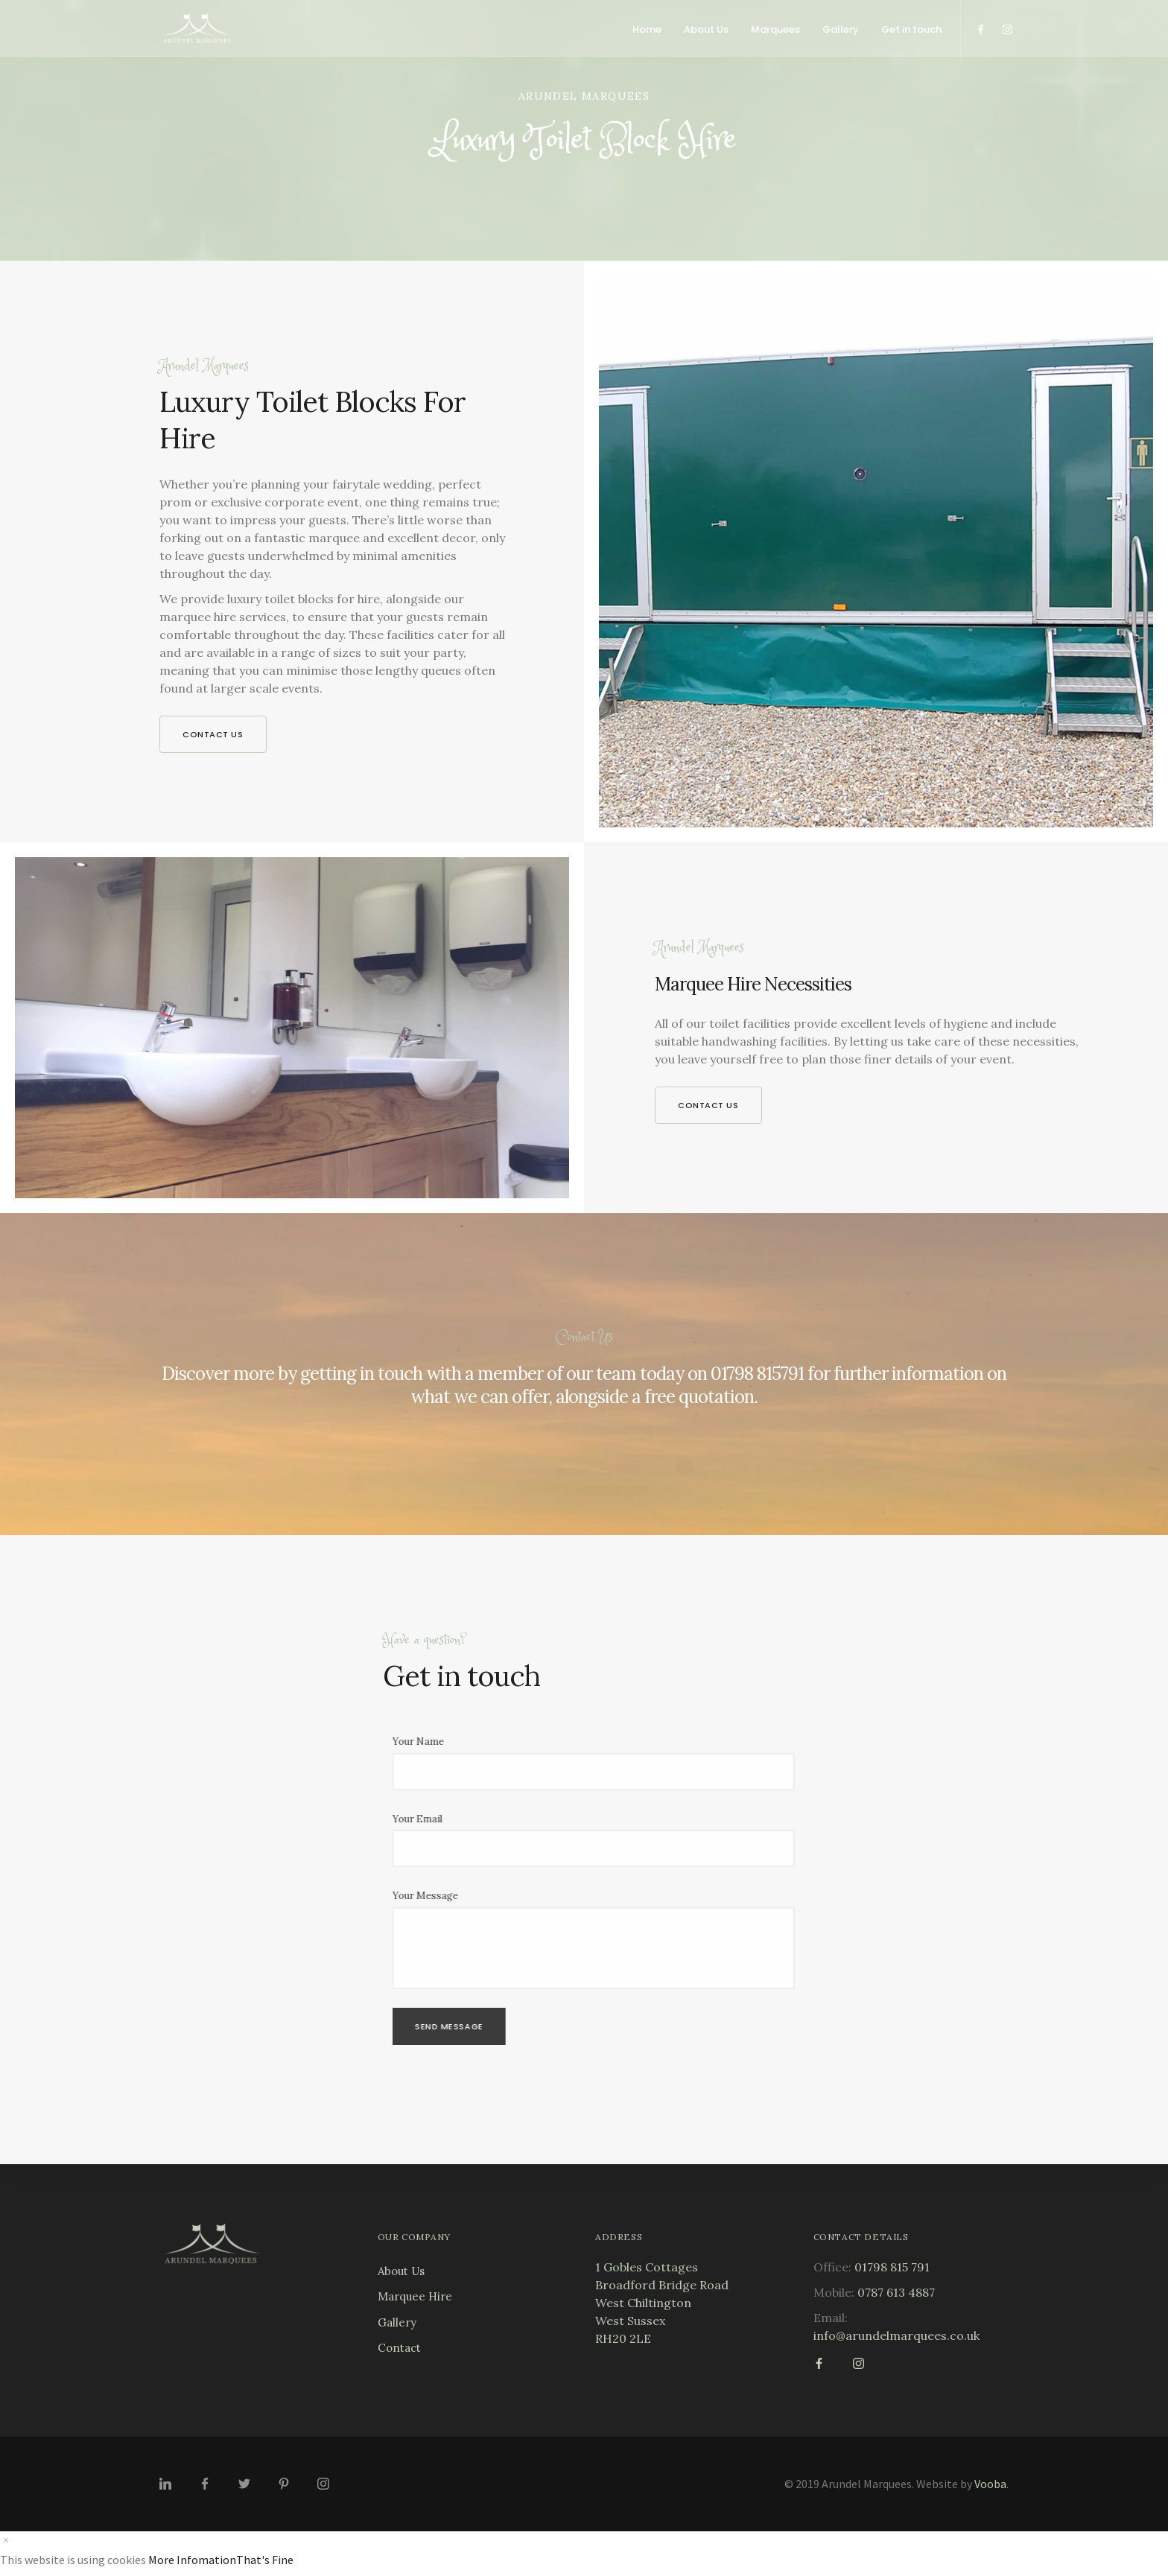  What do you see at coordinates (646, 29) in the screenshot?
I see `Home` at bounding box center [646, 29].